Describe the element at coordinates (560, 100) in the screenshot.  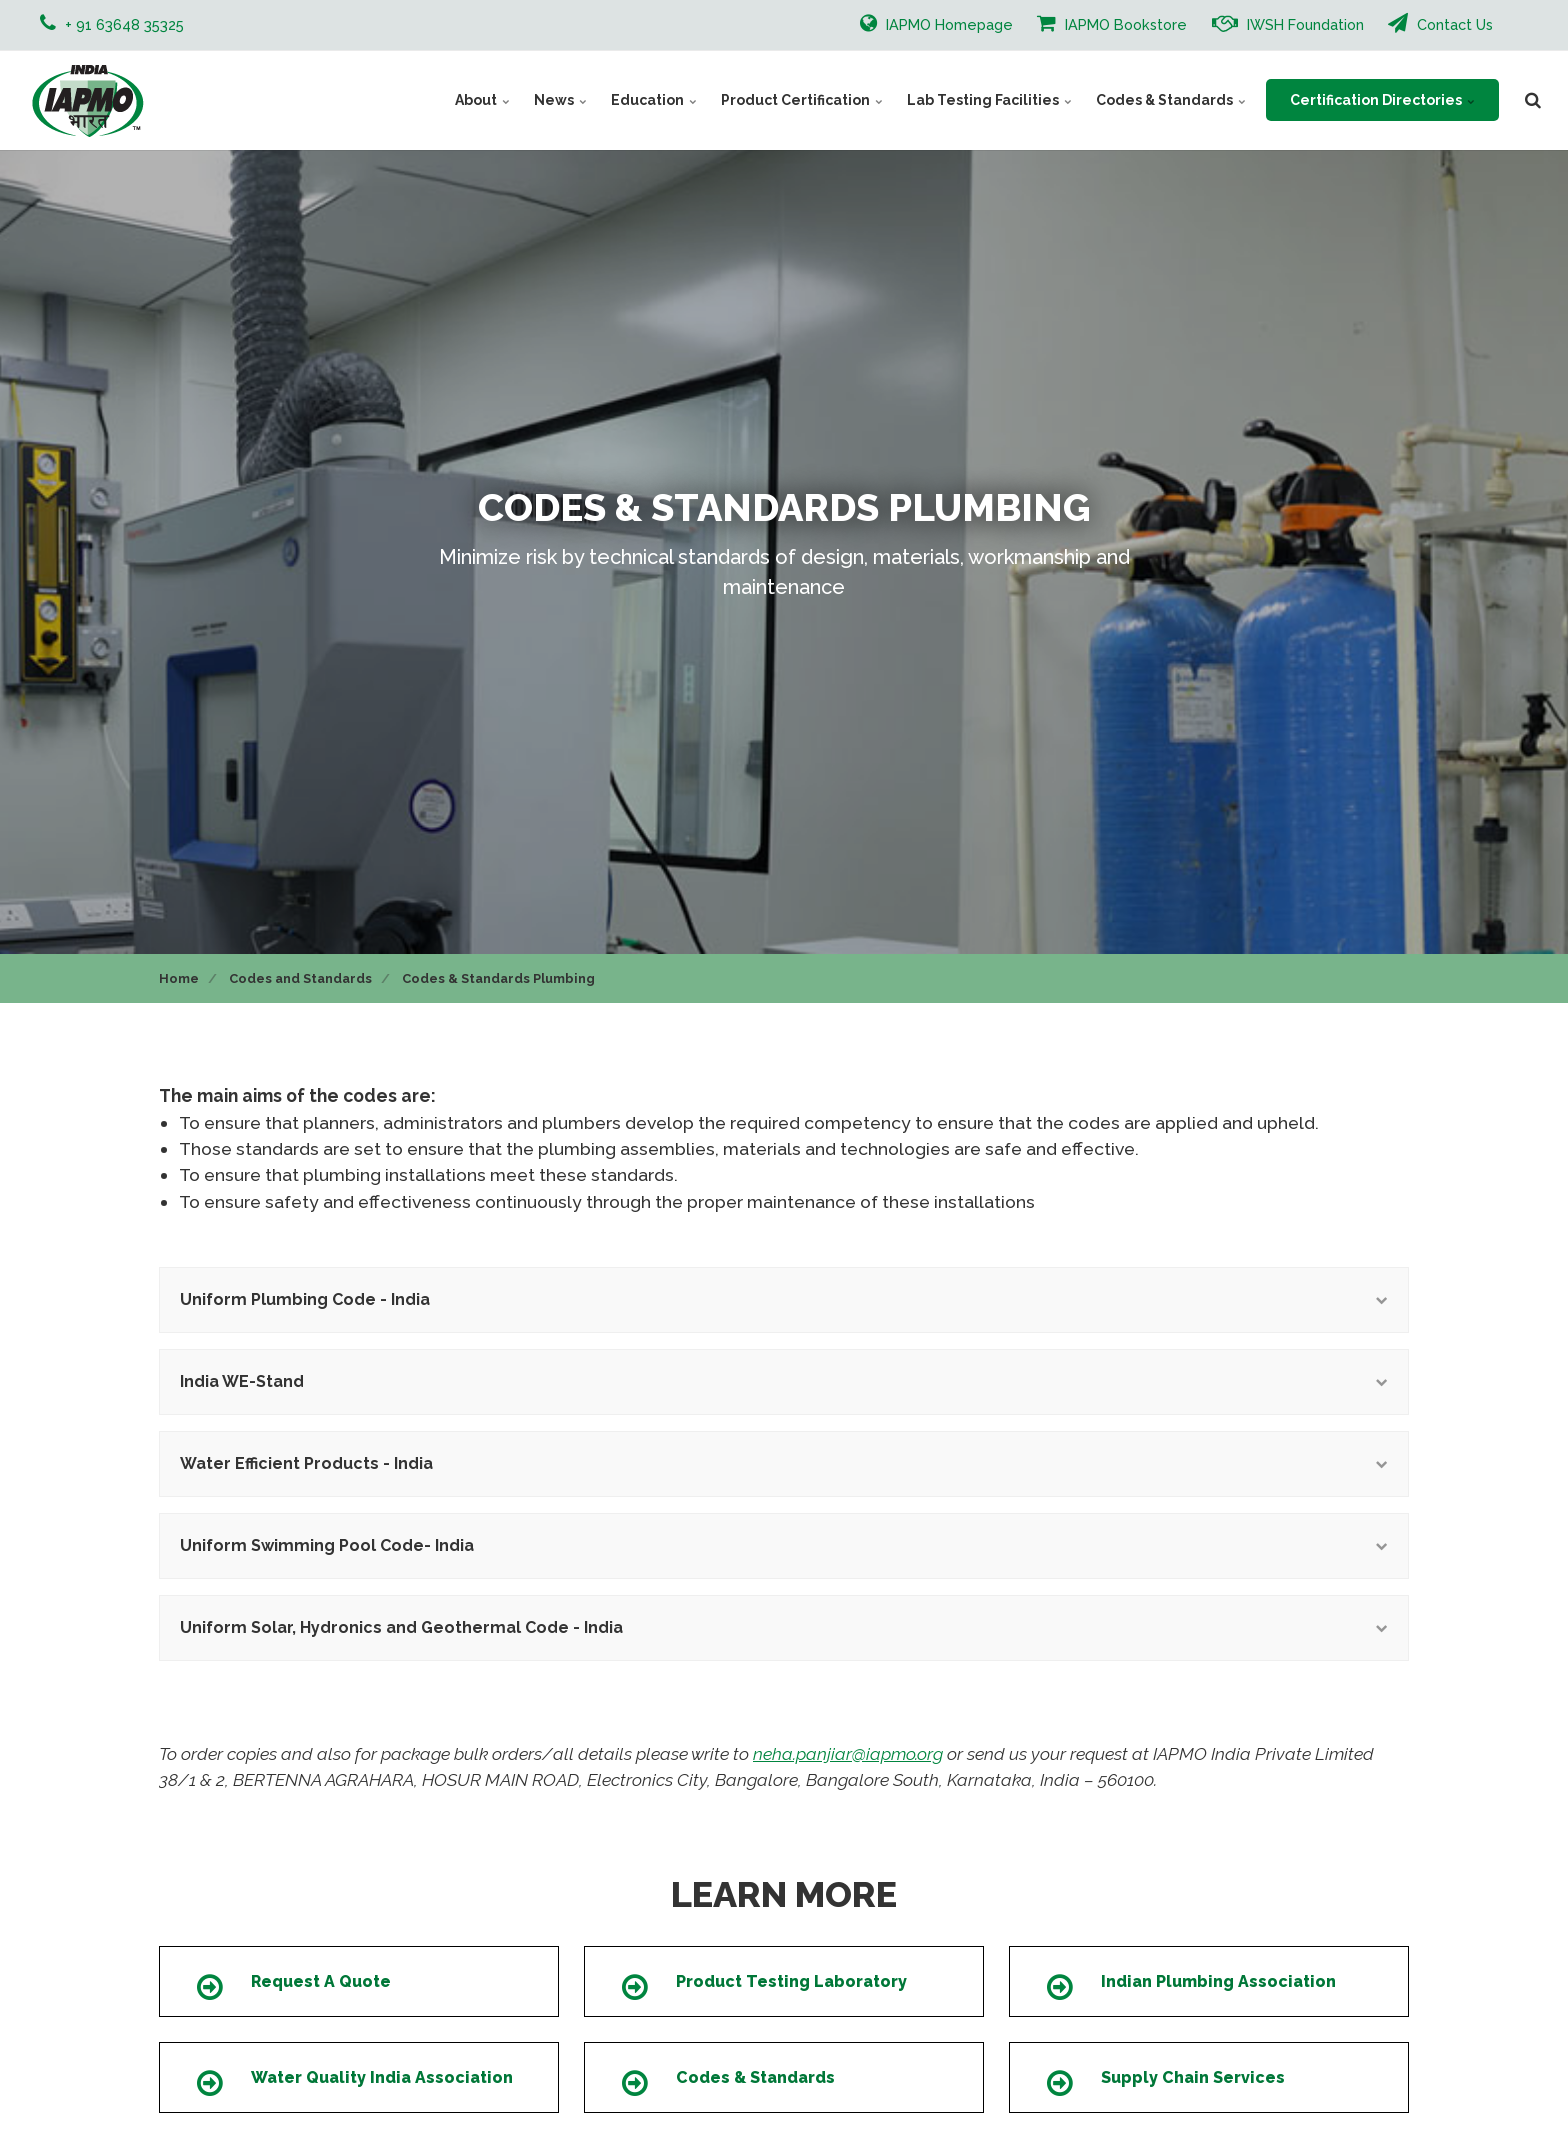
I see `News` at that location.